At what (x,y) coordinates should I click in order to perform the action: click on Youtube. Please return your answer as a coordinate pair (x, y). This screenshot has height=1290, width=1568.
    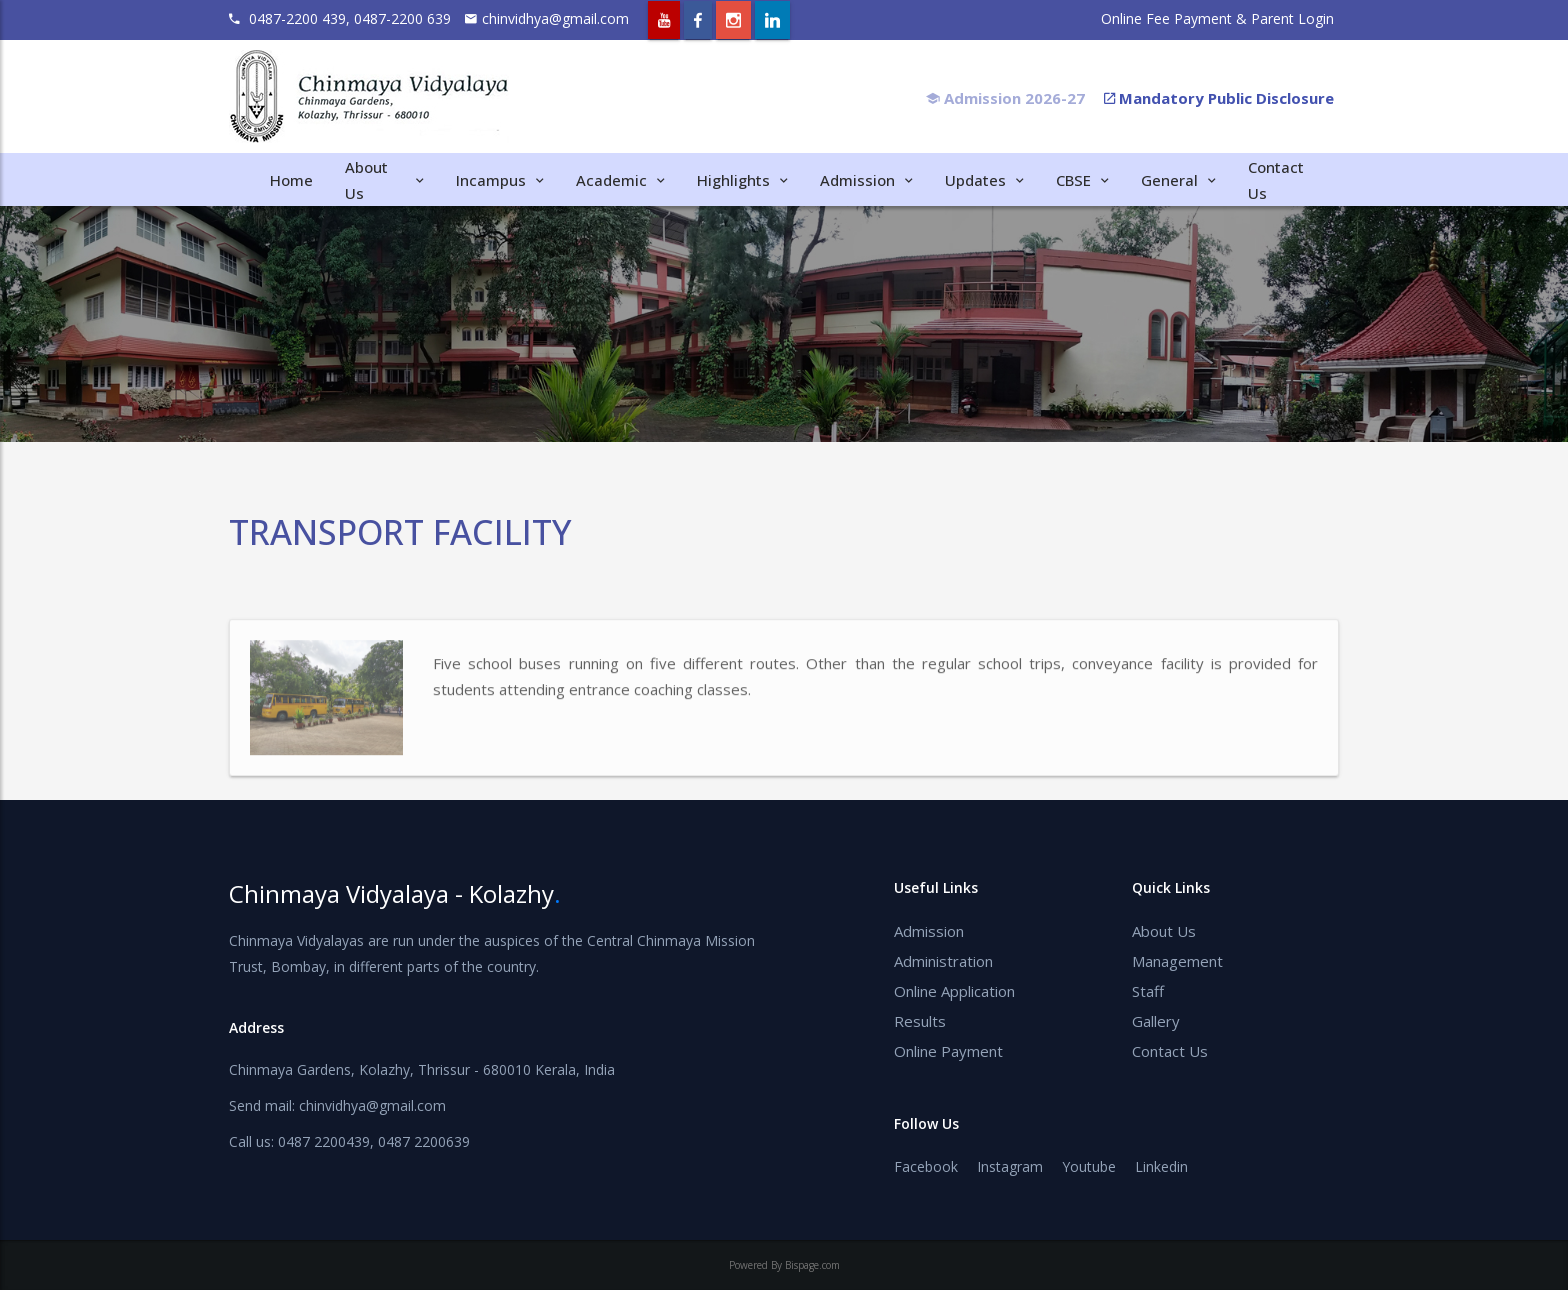
    Looking at the image, I should click on (1089, 1166).